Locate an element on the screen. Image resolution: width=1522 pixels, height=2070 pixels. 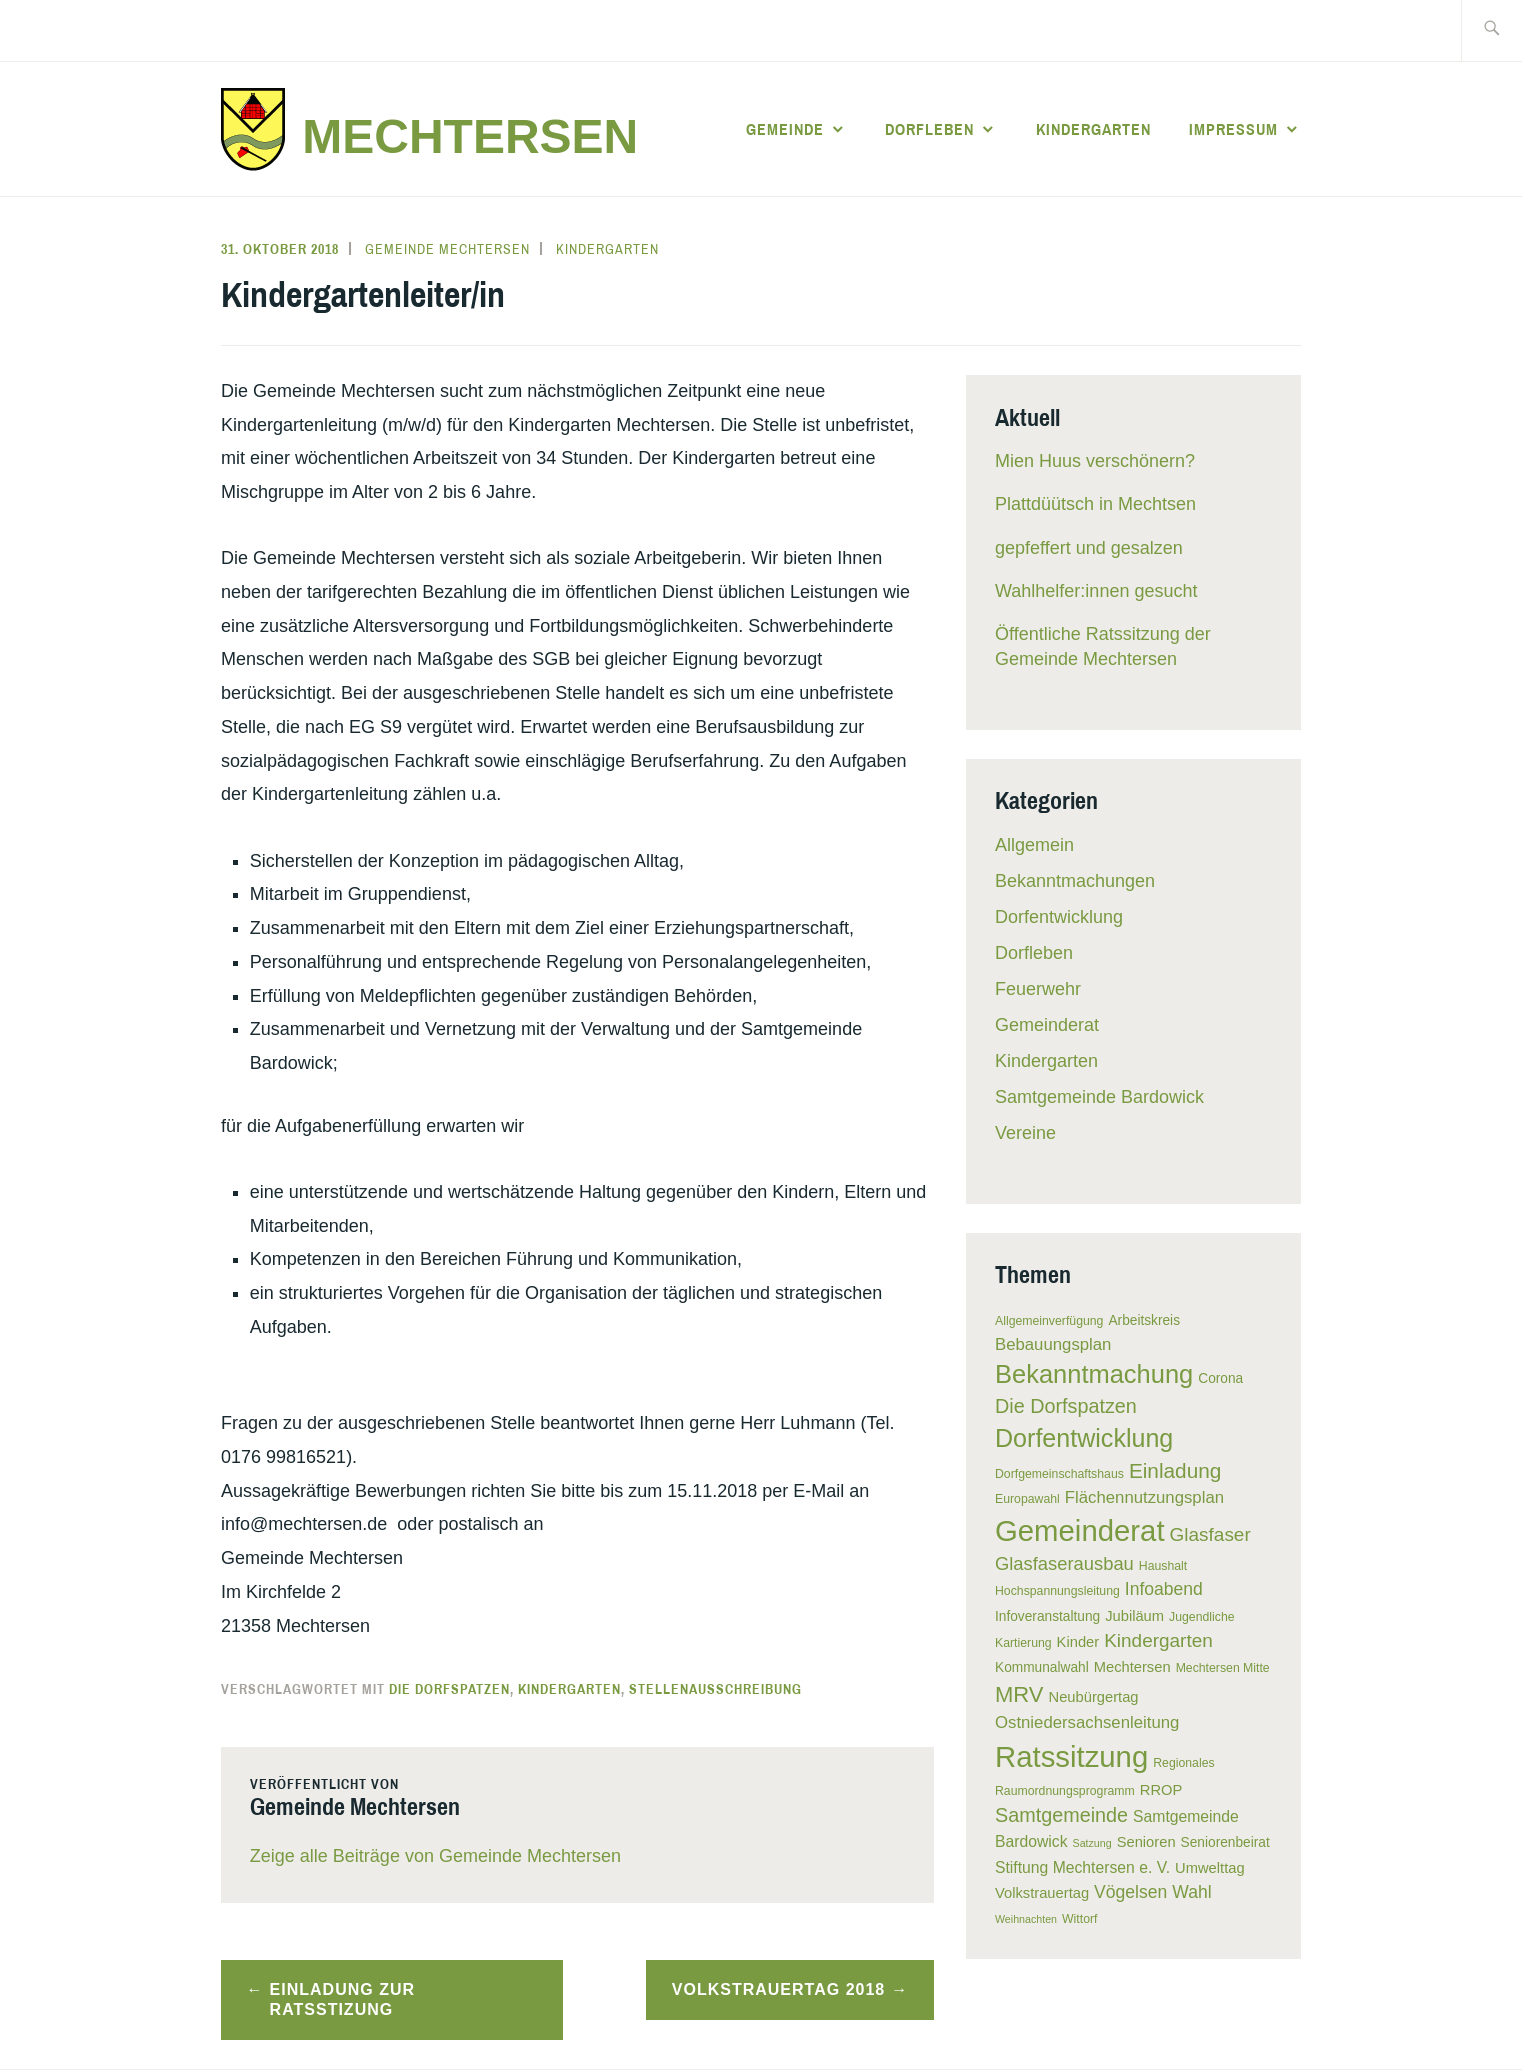
Kindergarten is located at coordinates (1093, 129).